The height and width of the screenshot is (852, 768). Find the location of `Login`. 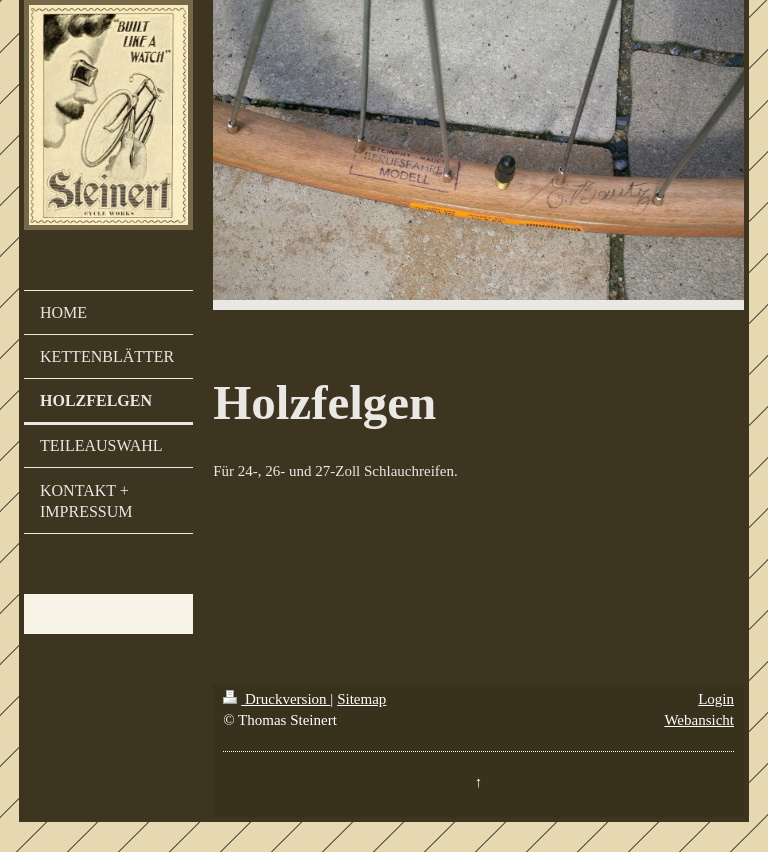

Login is located at coordinates (716, 699).